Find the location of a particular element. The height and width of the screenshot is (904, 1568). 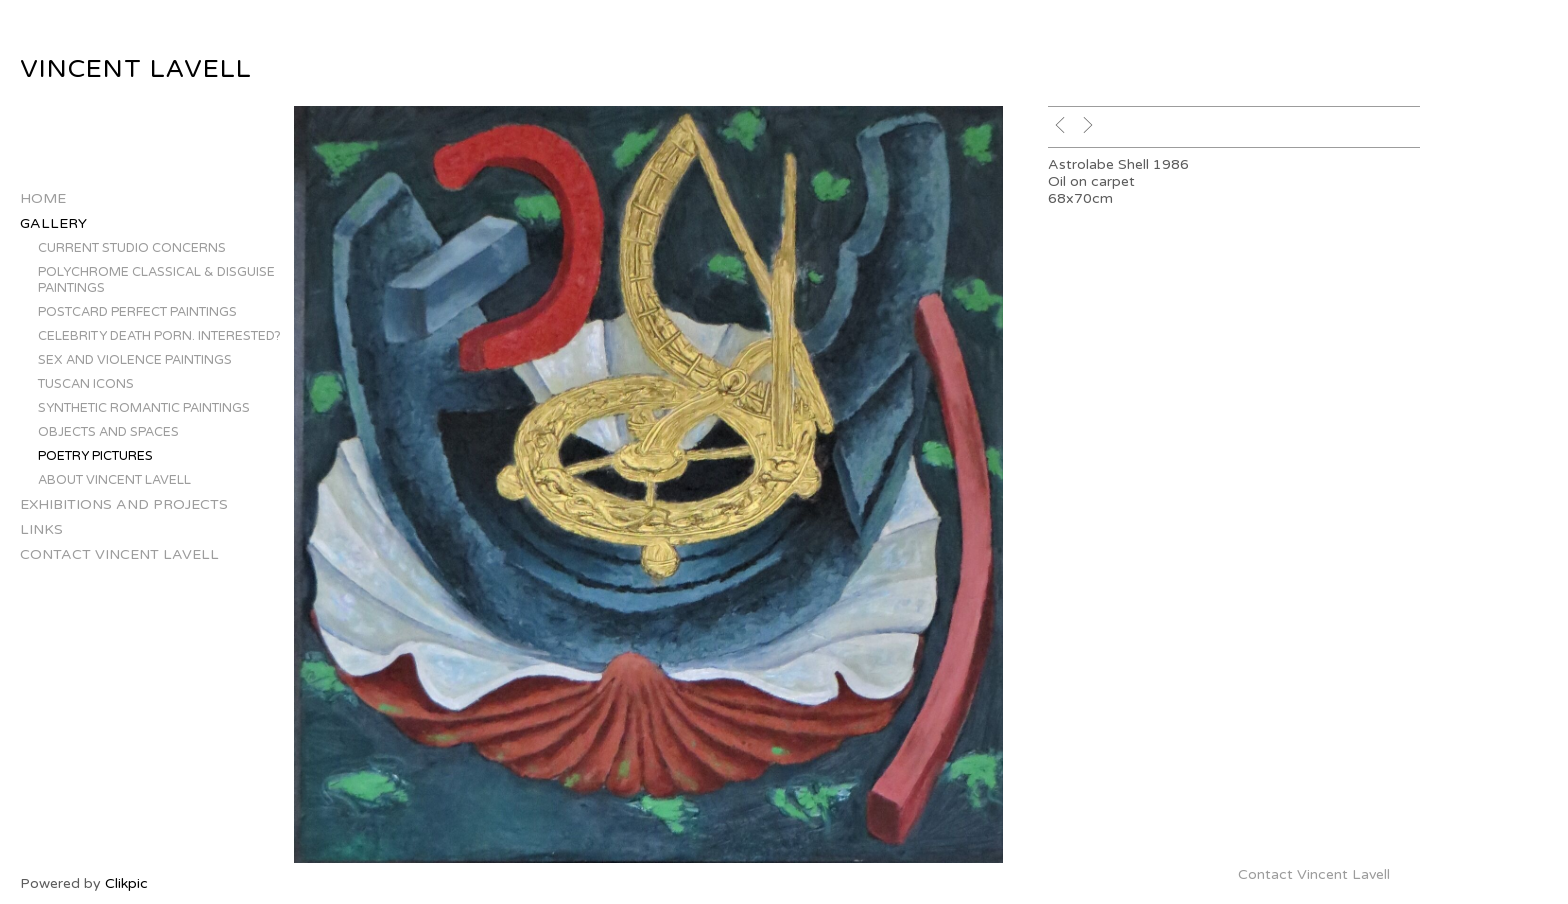

About Vincent Lavell is located at coordinates (114, 480).